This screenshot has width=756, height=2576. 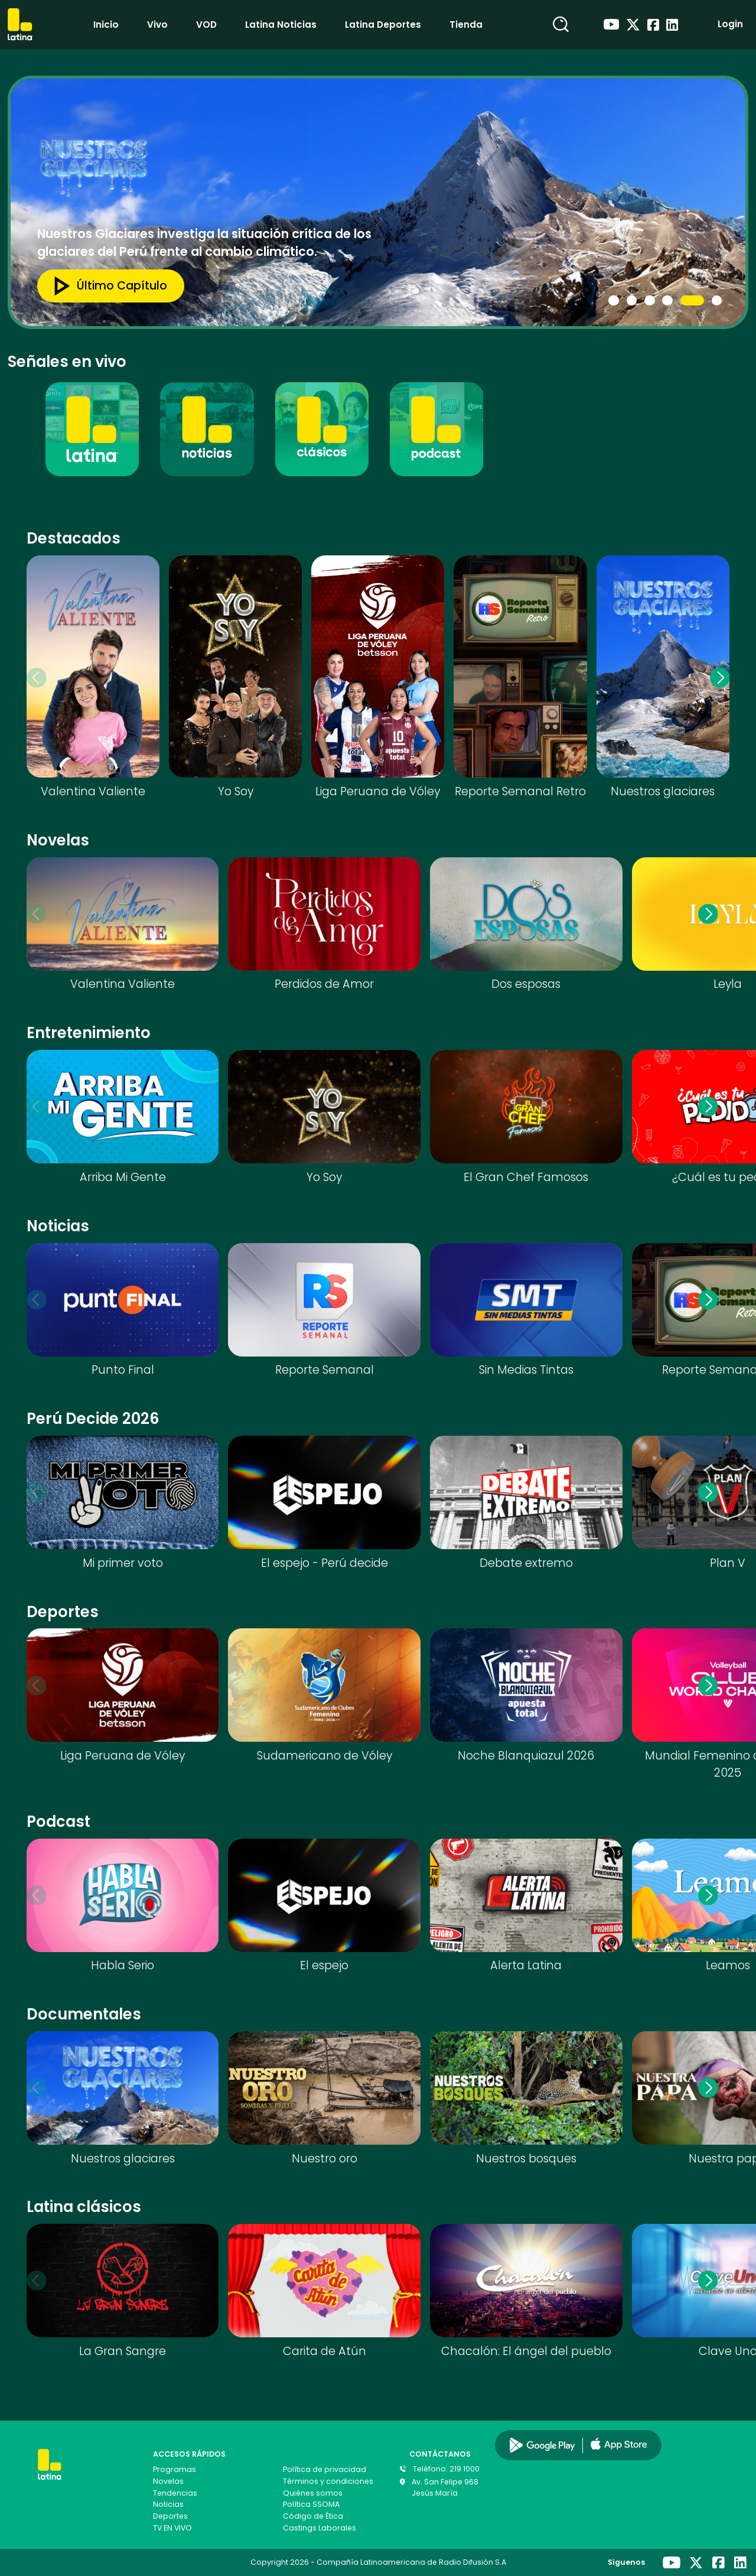 What do you see at coordinates (311, 2504) in the screenshot?
I see `Política SSOMA` at bounding box center [311, 2504].